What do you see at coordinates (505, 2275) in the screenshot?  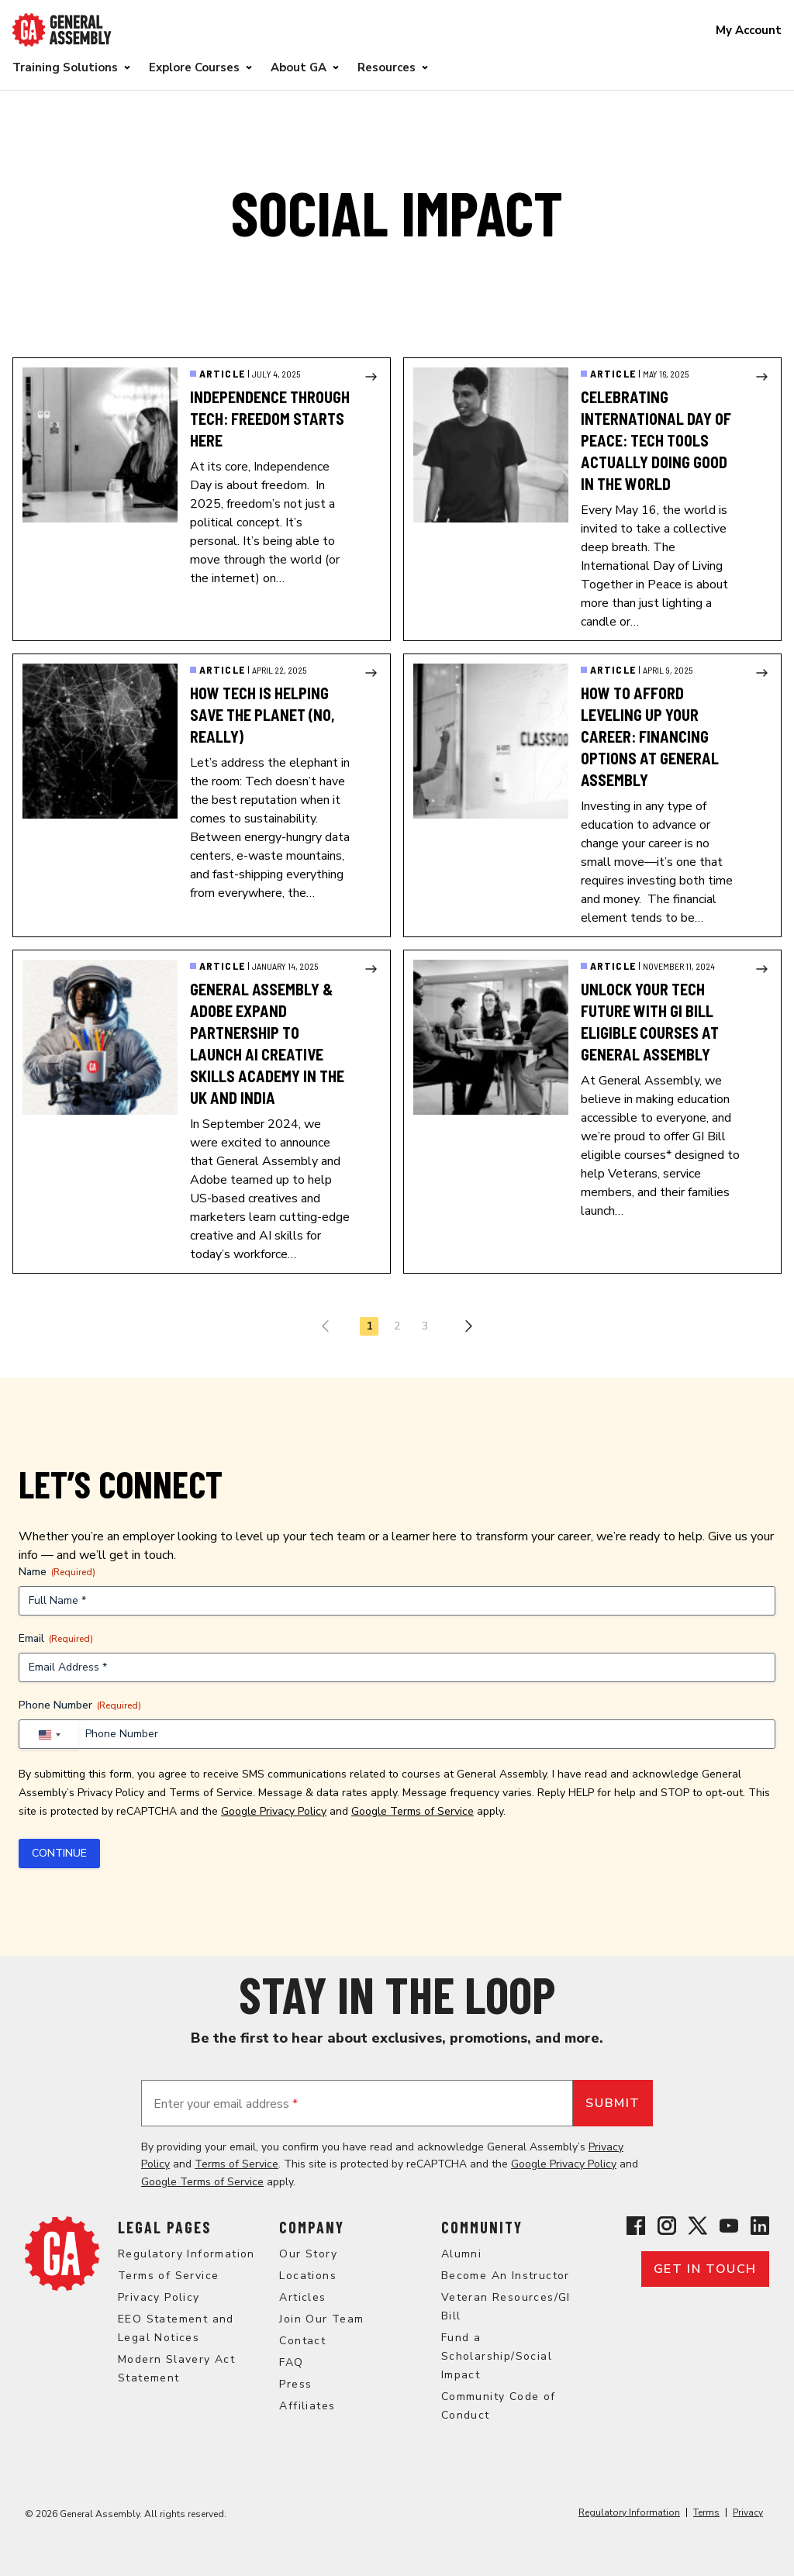 I see `Become An Instructor` at bounding box center [505, 2275].